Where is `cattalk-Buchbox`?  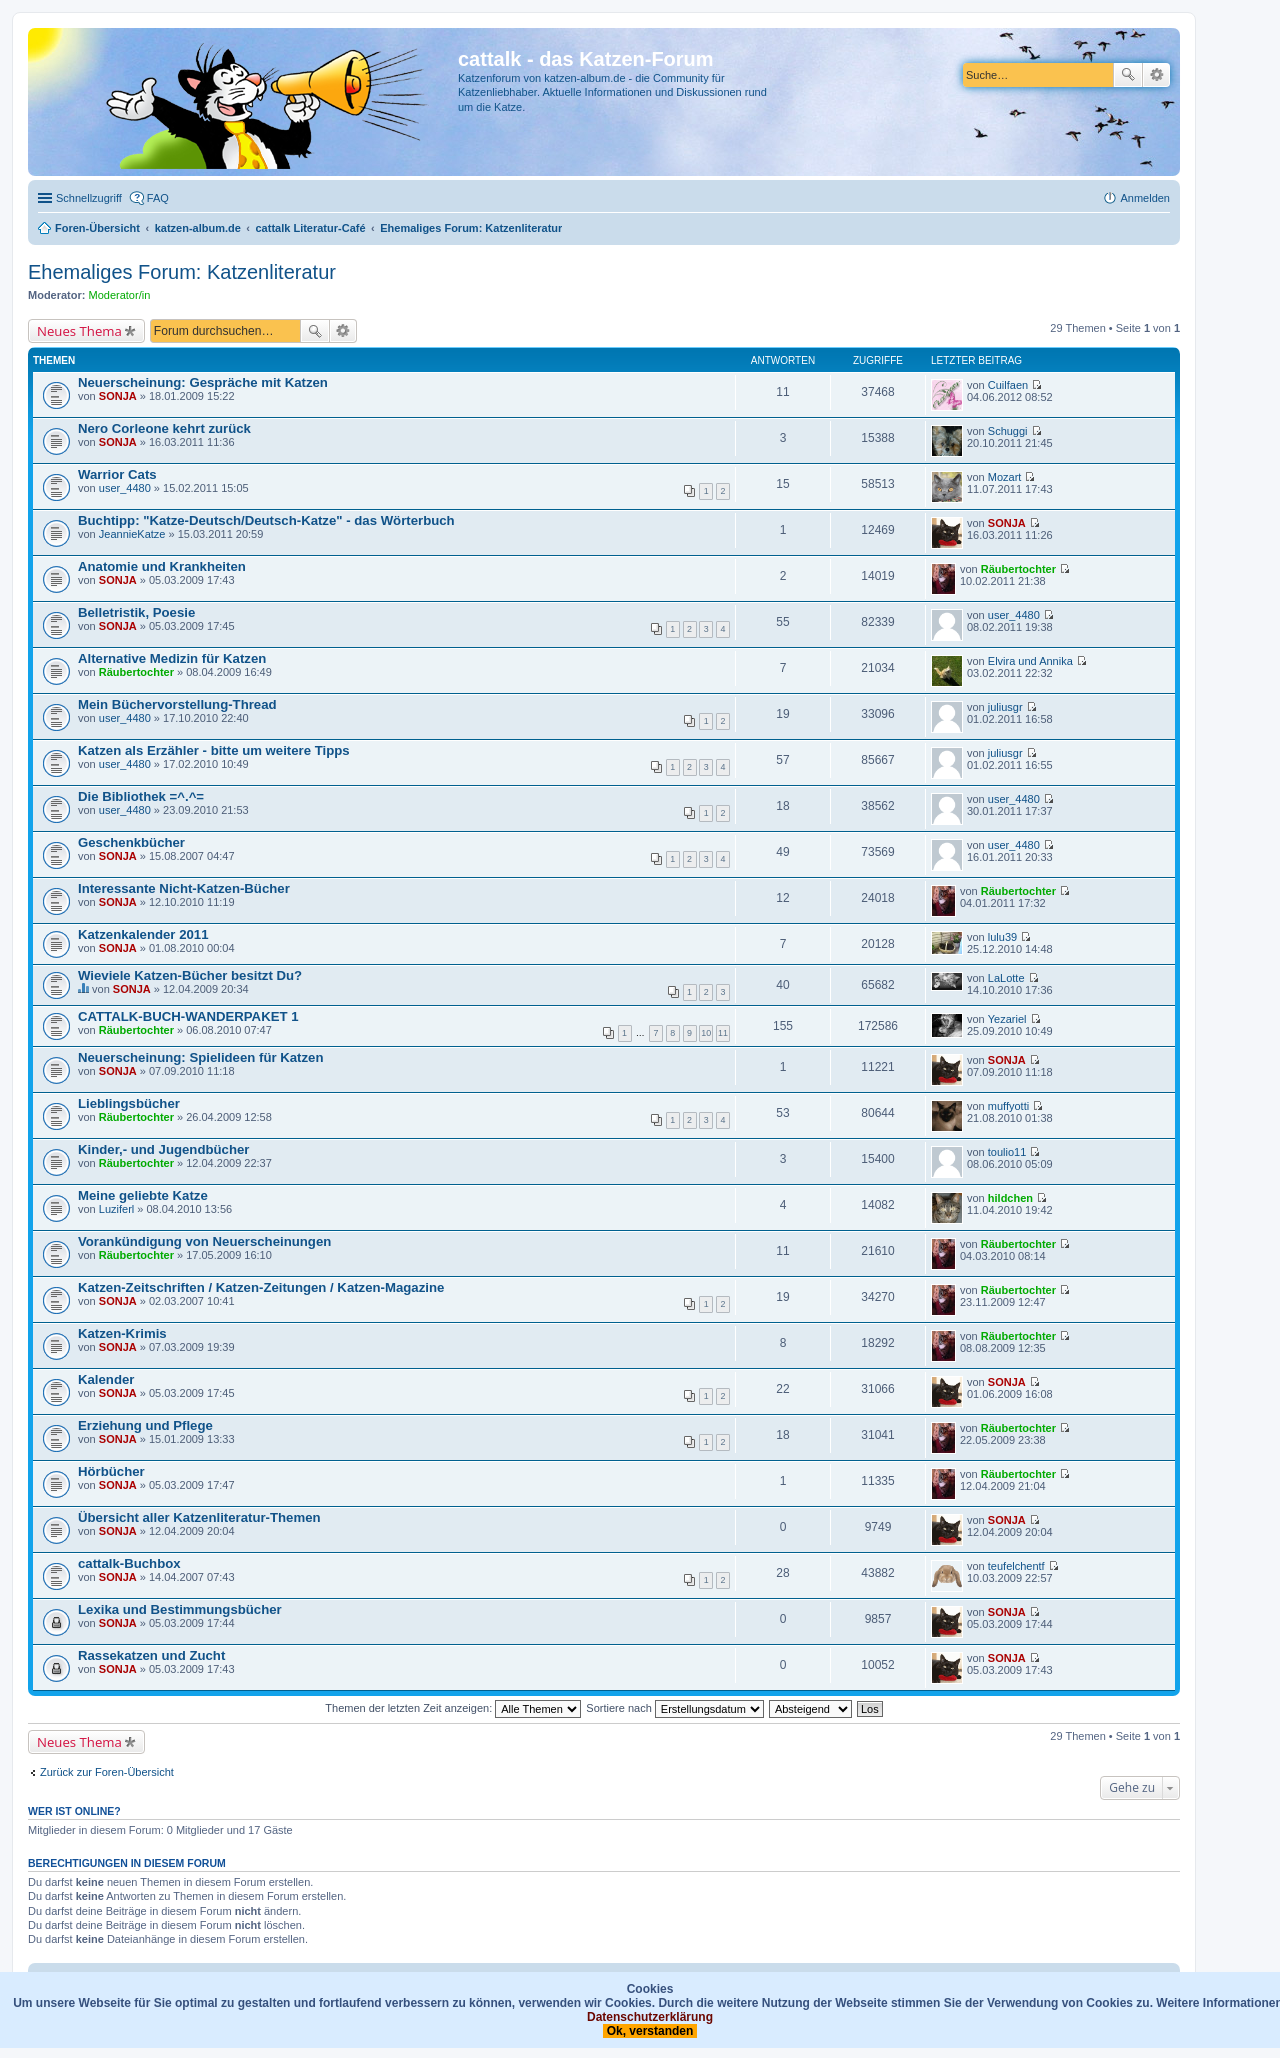 cattalk-Buchbox is located at coordinates (129, 1563).